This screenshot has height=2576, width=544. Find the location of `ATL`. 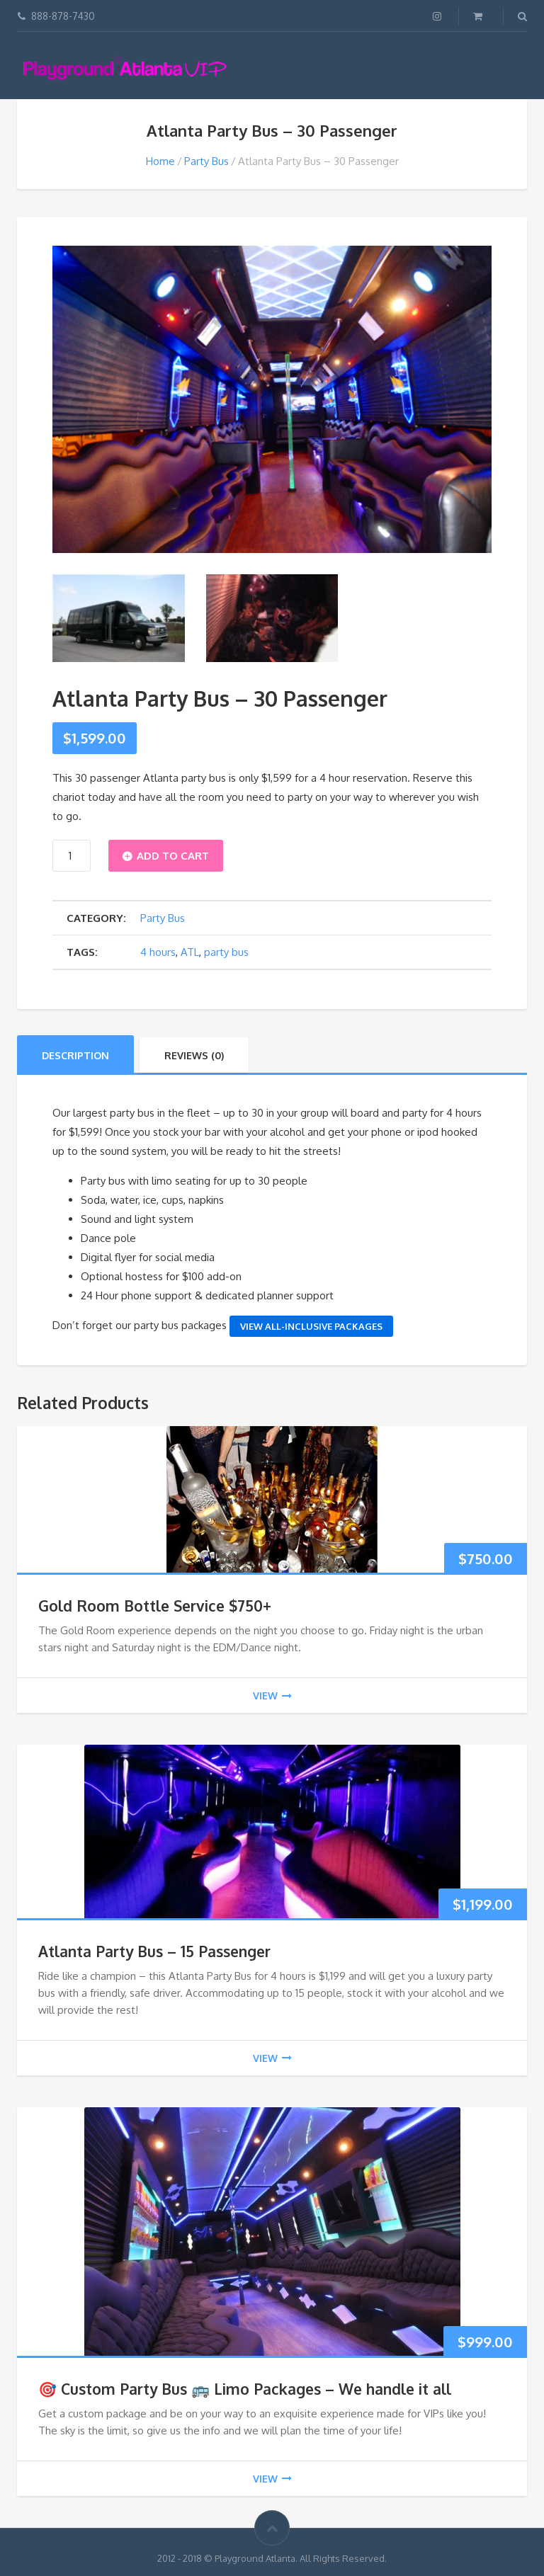

ATL is located at coordinates (190, 952).